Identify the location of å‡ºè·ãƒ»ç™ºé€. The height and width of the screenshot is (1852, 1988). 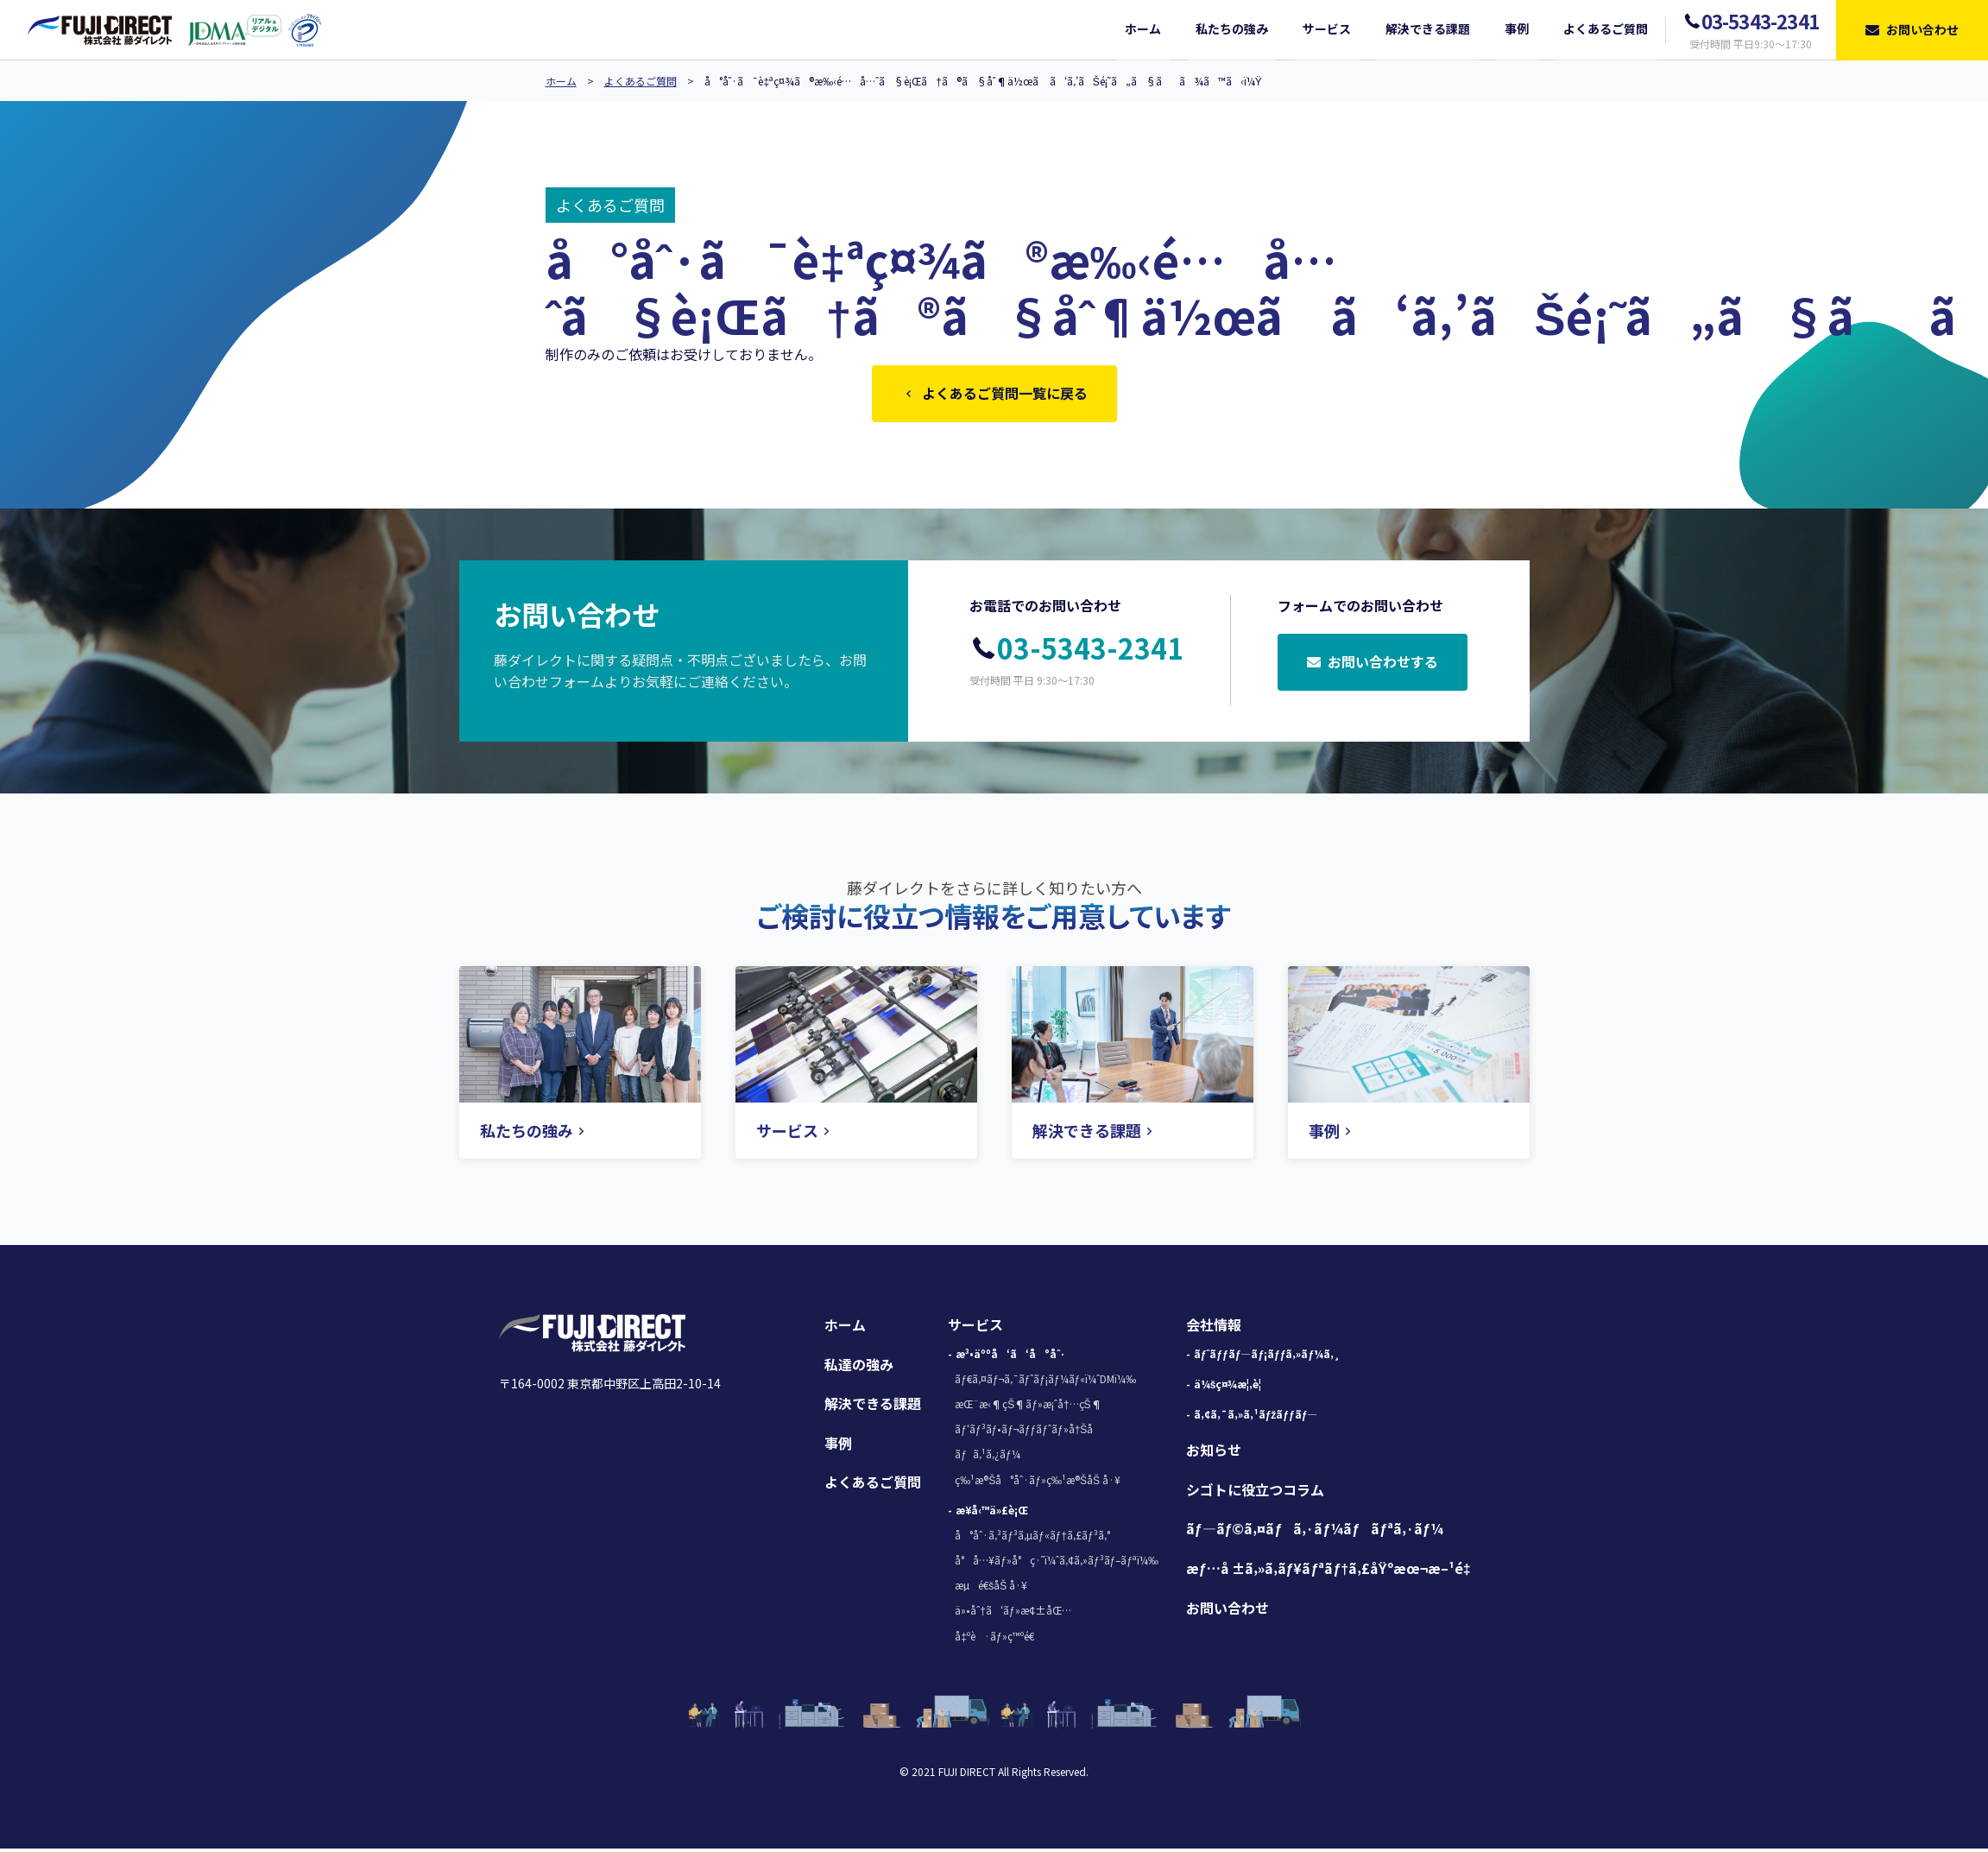
(998, 1639).